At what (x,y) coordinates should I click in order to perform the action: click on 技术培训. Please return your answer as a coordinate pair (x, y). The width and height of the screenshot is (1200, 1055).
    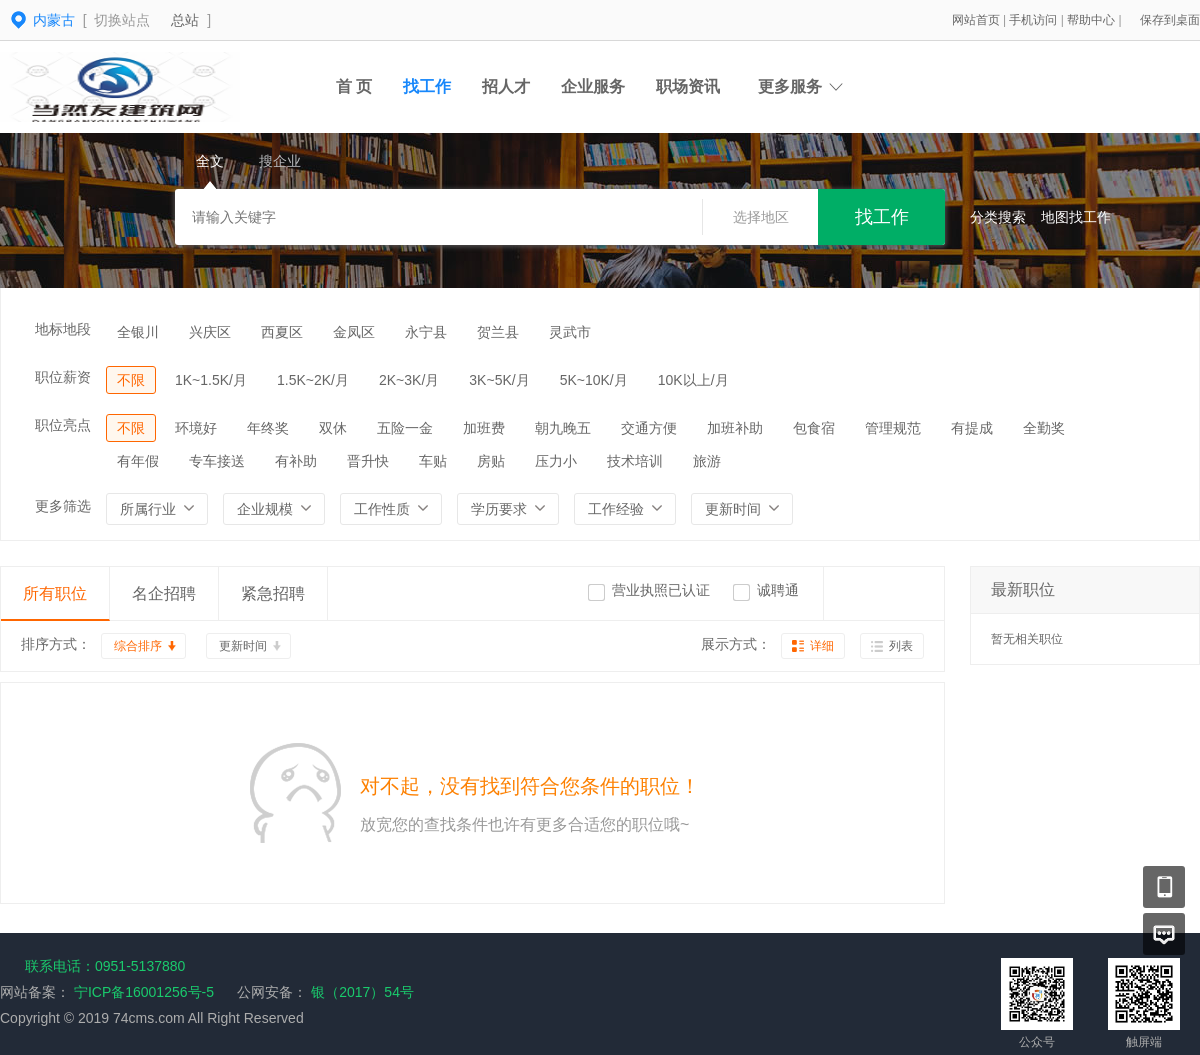
    Looking at the image, I should click on (635, 461).